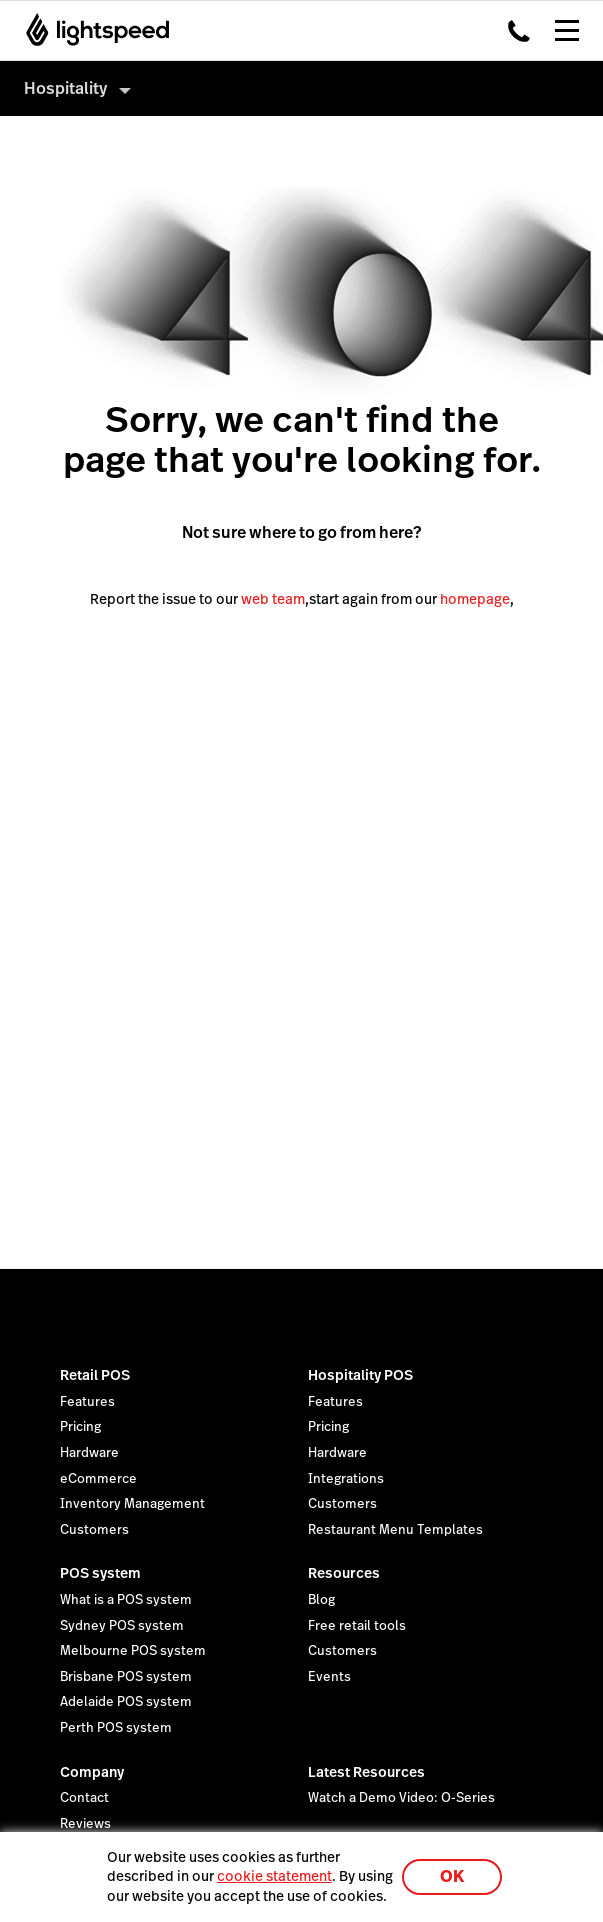  I want to click on Hardware, so click(89, 1453).